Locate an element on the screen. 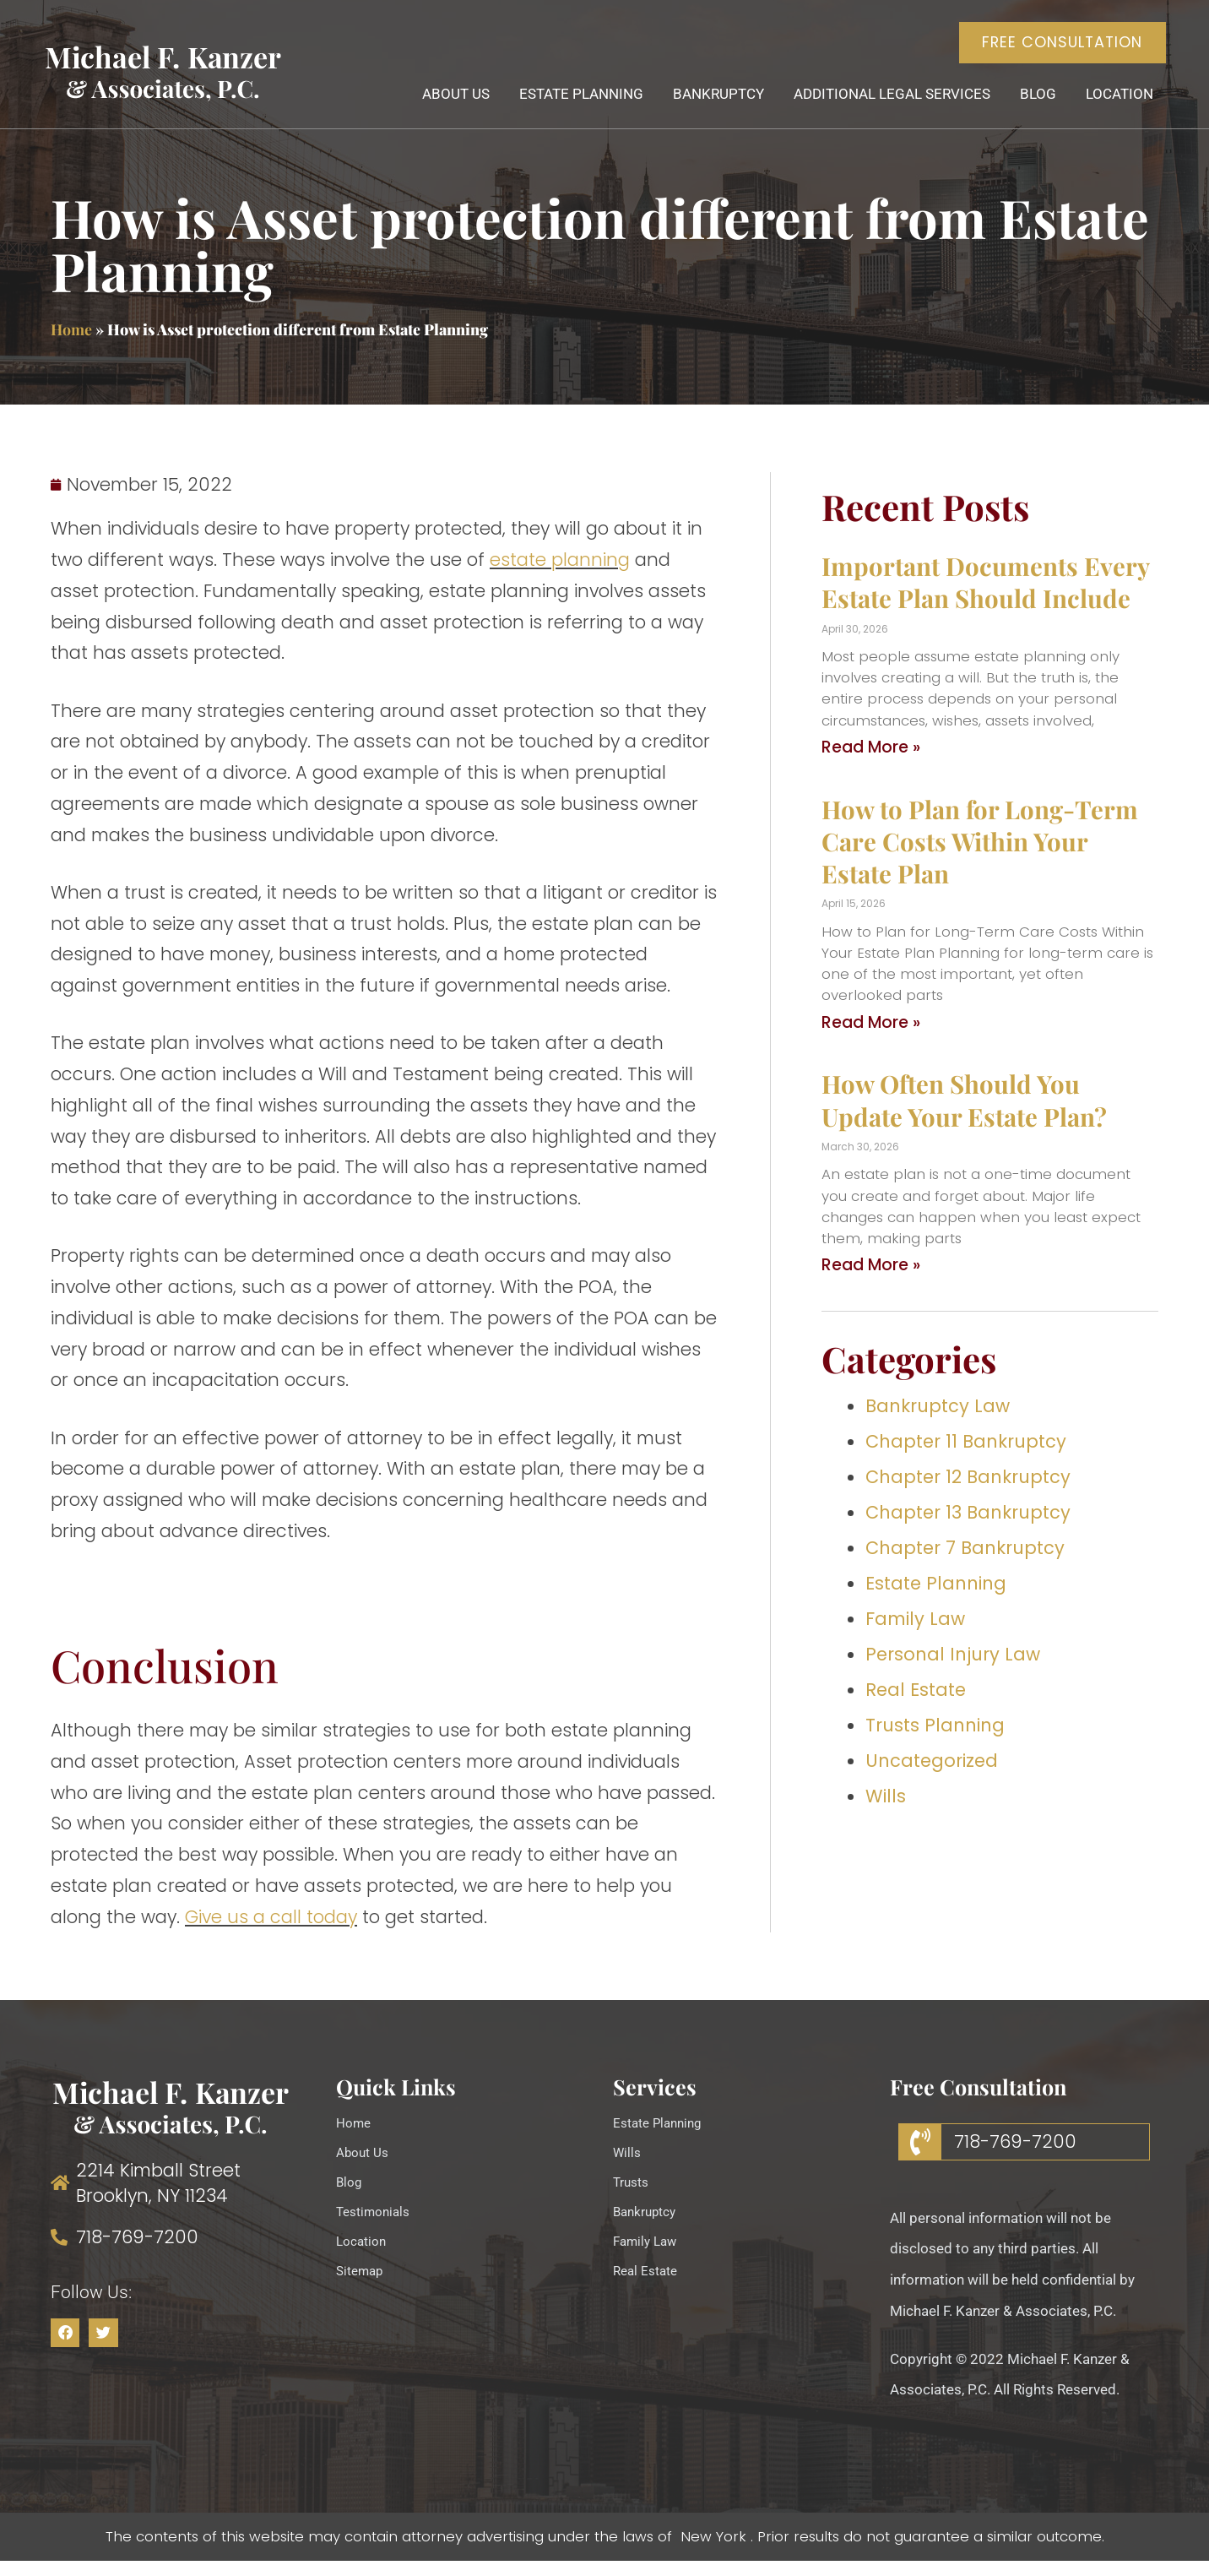  Give us a call today is located at coordinates (271, 1932).